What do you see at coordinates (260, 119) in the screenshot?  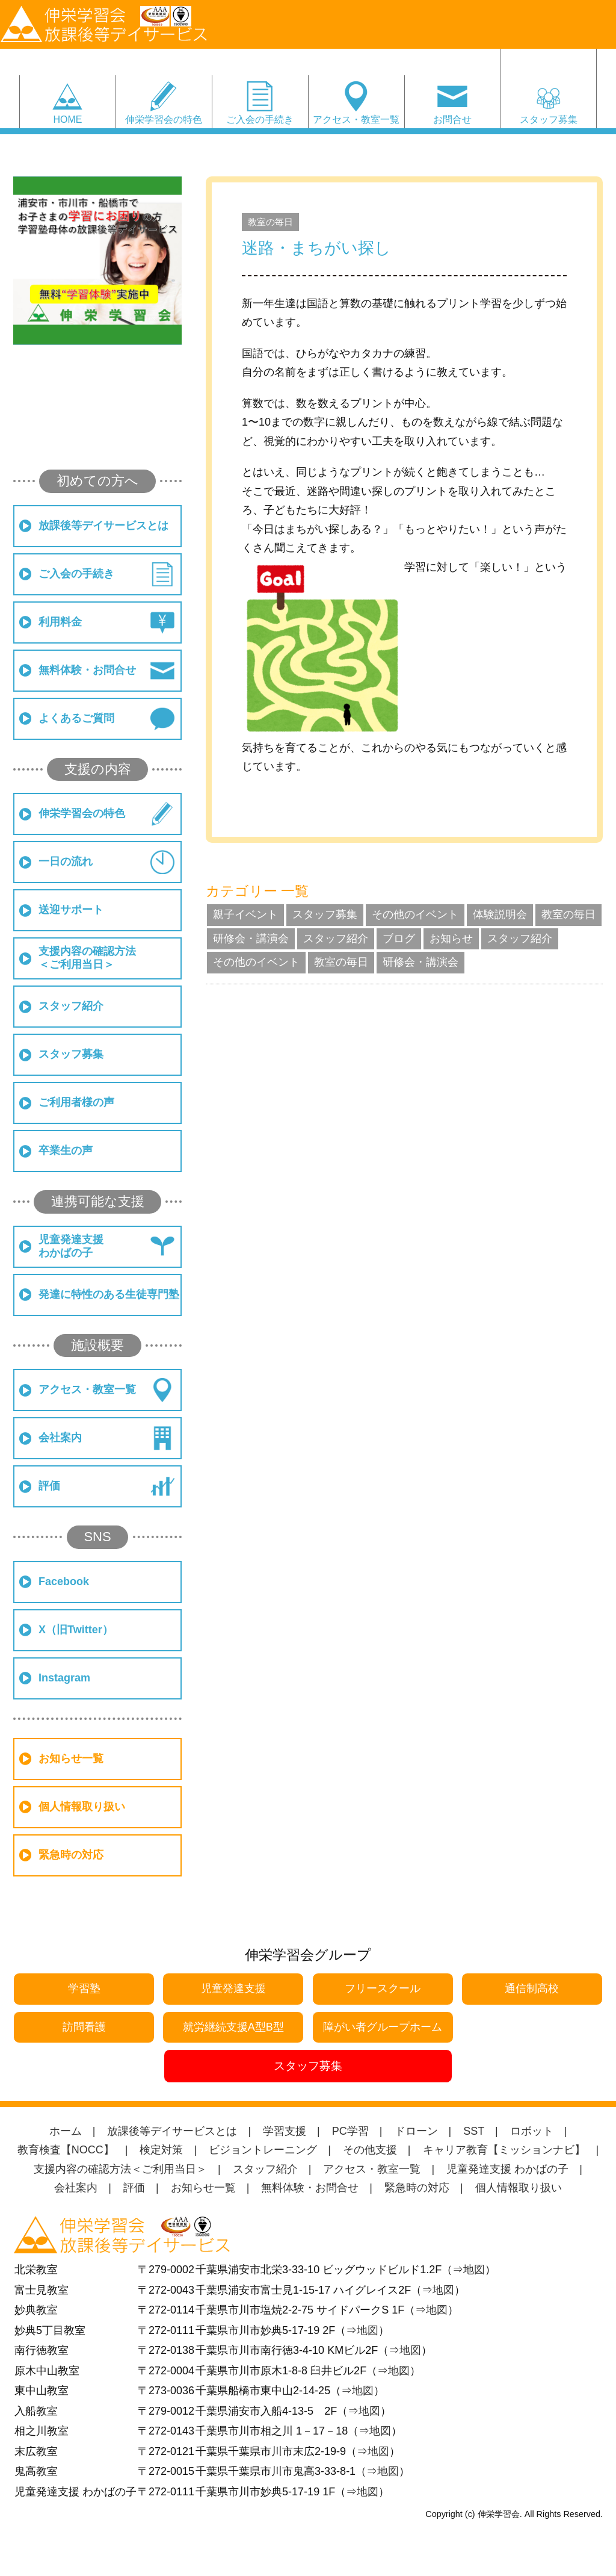 I see `ご入会の手続き` at bounding box center [260, 119].